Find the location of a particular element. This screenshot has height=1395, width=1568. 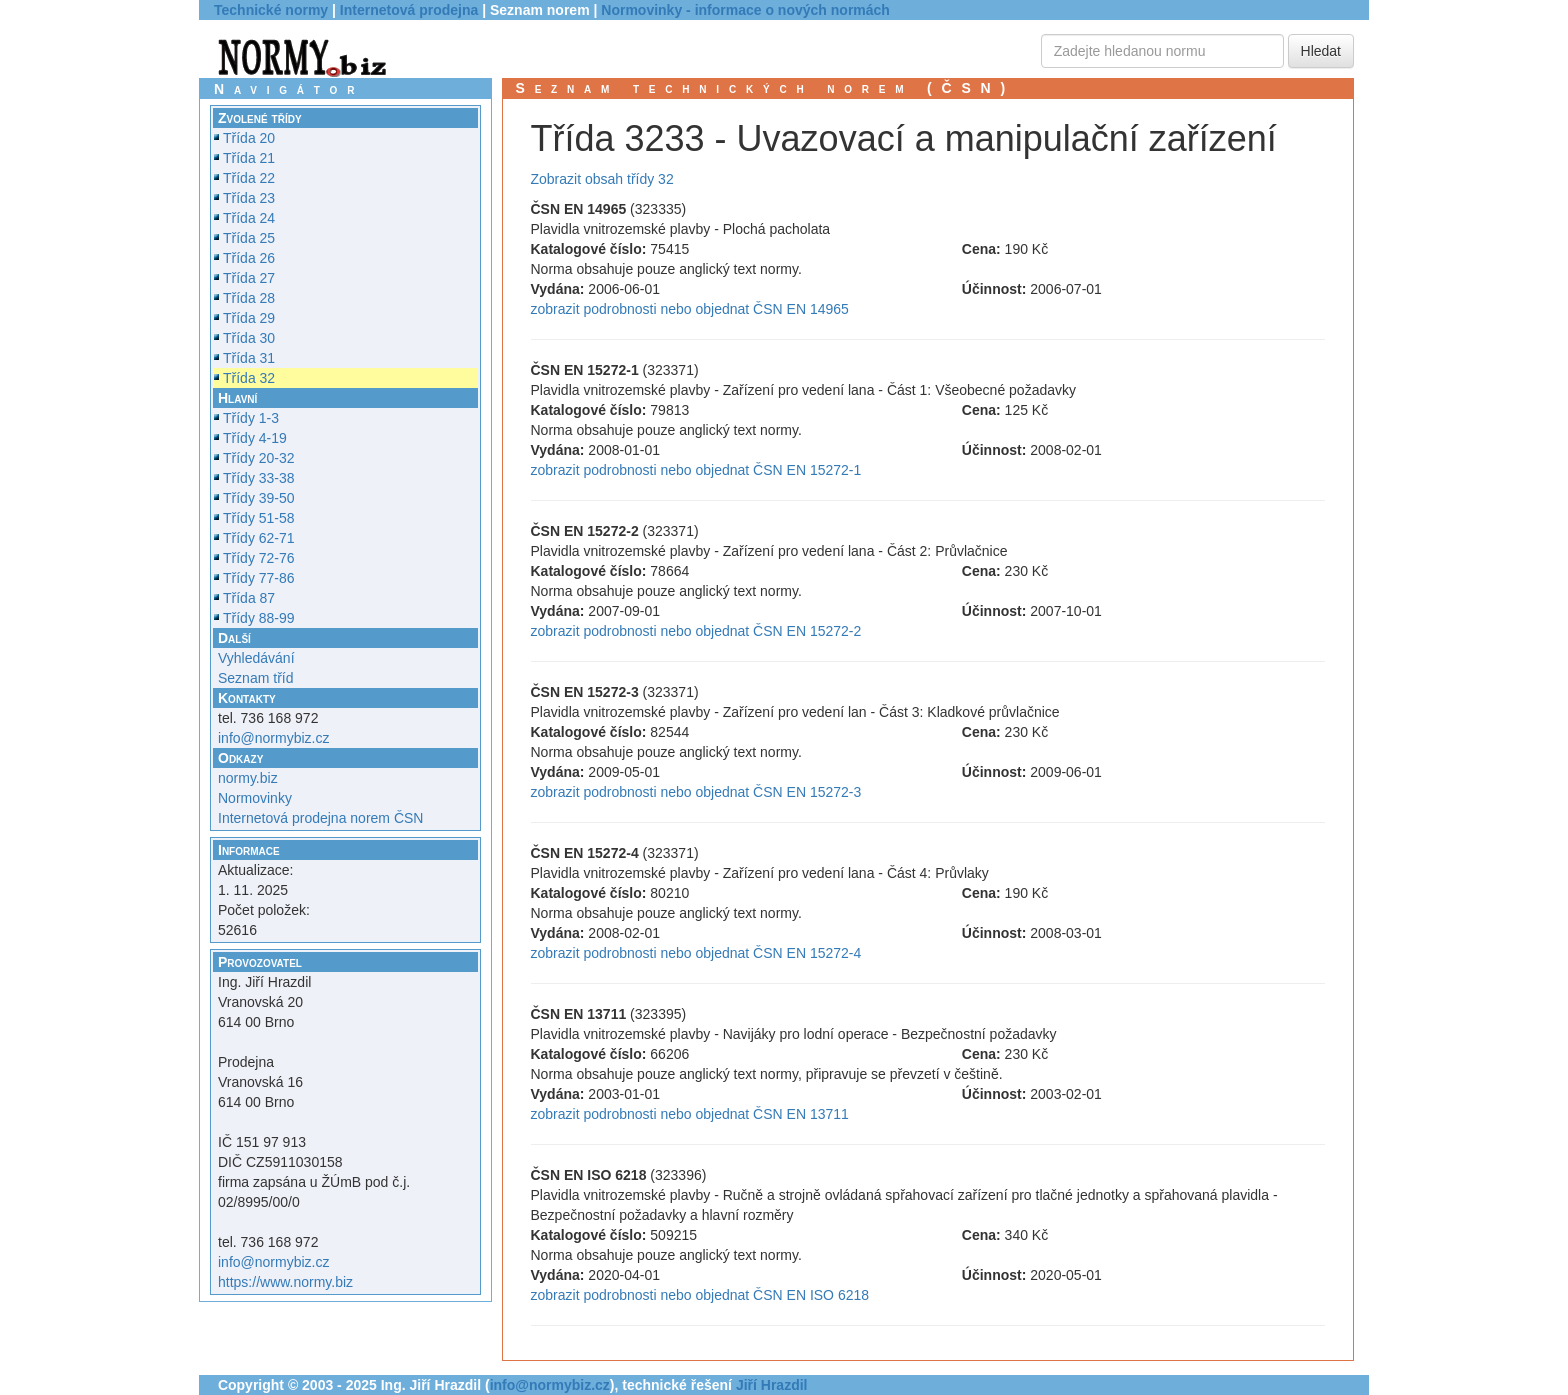

Třída 23 is located at coordinates (249, 198).